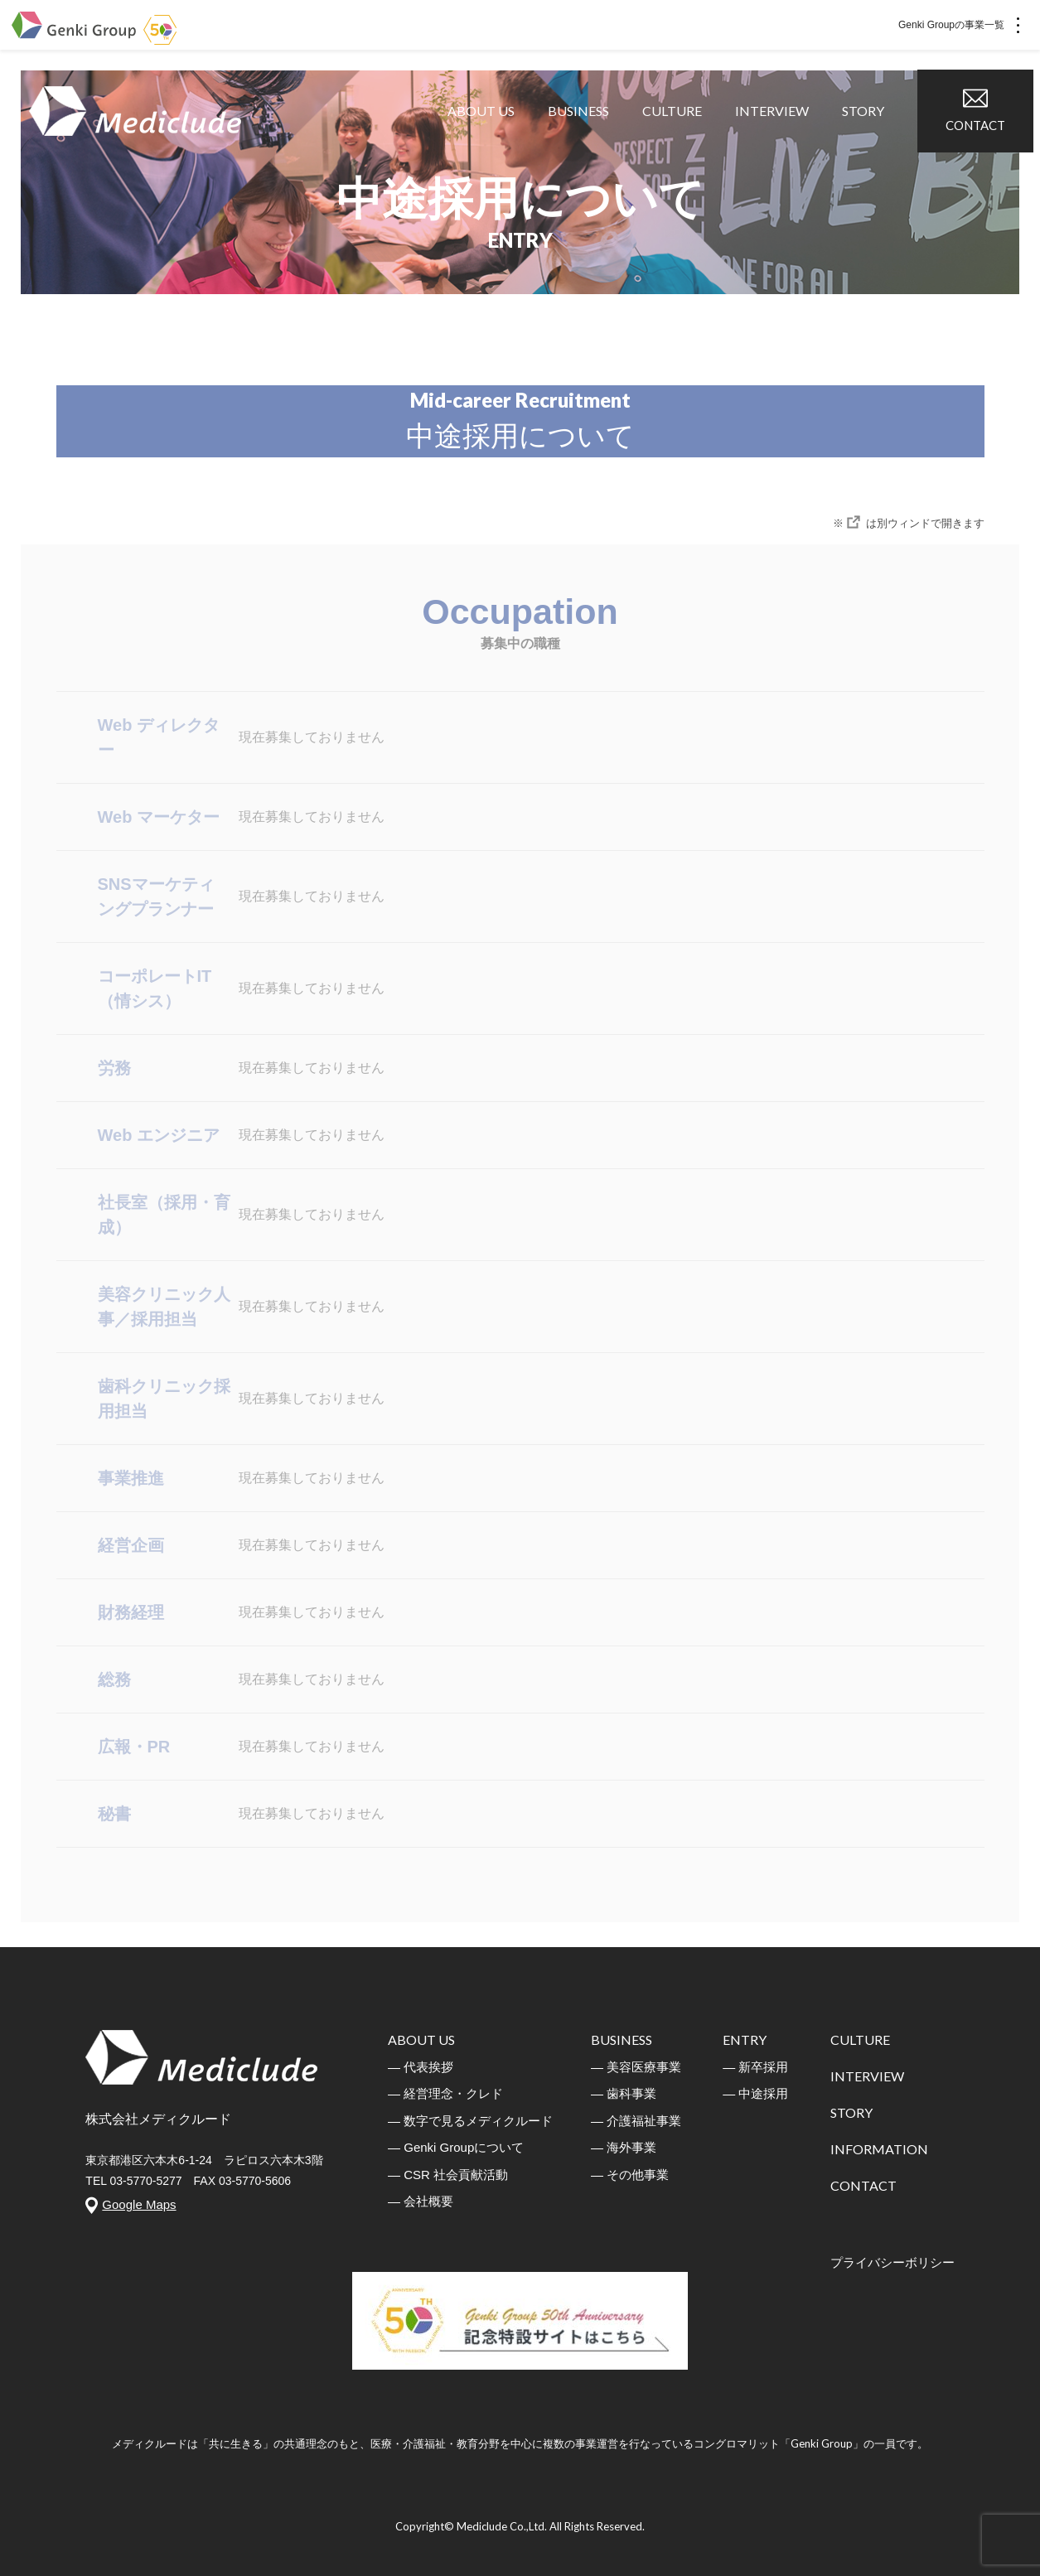  What do you see at coordinates (745, 2039) in the screenshot?
I see `ENTRY` at bounding box center [745, 2039].